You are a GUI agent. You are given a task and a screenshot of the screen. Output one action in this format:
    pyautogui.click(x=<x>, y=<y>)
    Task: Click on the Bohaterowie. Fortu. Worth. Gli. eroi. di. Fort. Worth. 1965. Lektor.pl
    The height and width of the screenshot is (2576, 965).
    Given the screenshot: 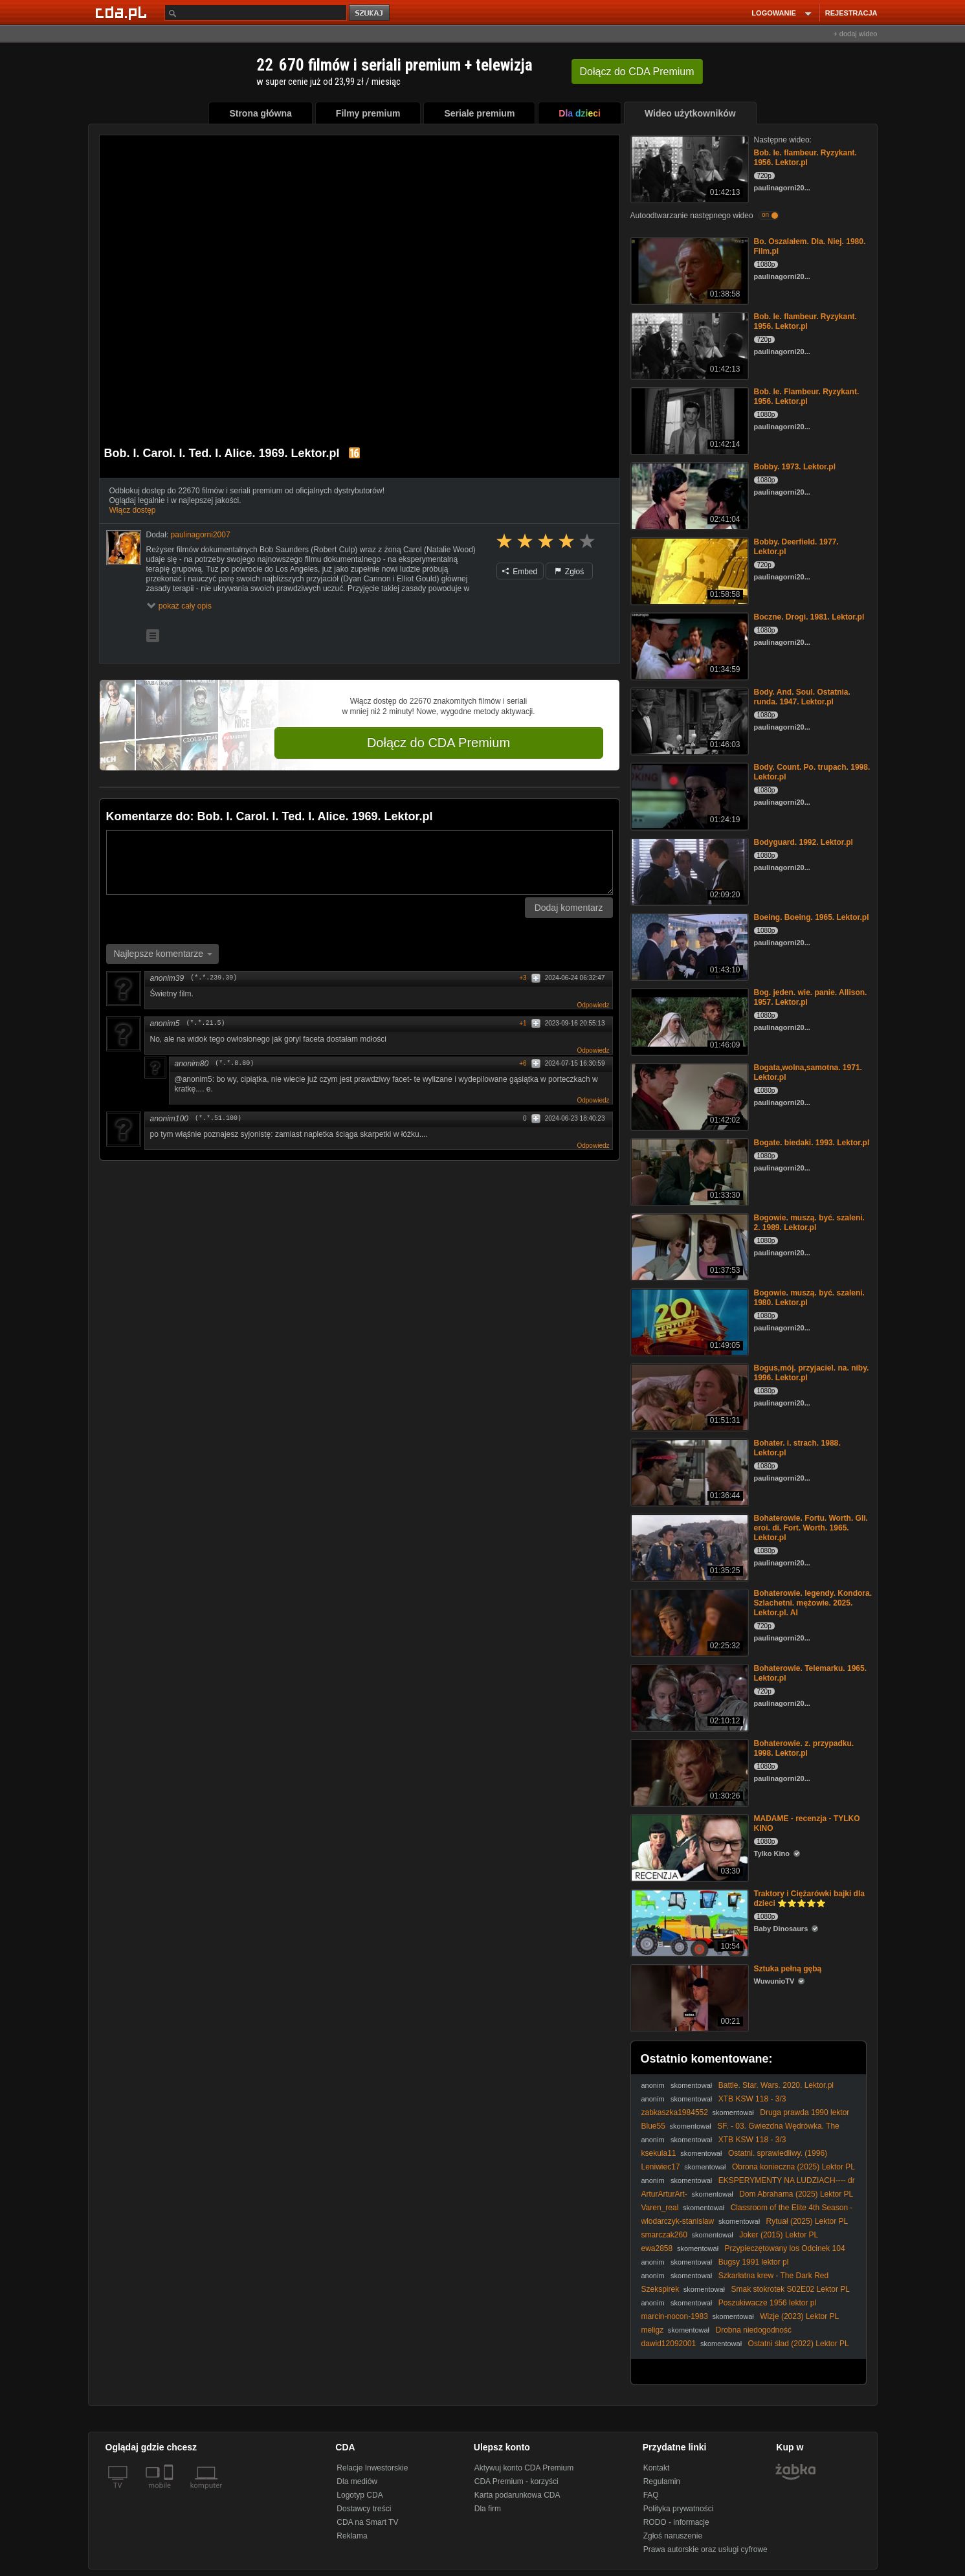 What is the action you would take?
    pyautogui.click(x=811, y=1528)
    